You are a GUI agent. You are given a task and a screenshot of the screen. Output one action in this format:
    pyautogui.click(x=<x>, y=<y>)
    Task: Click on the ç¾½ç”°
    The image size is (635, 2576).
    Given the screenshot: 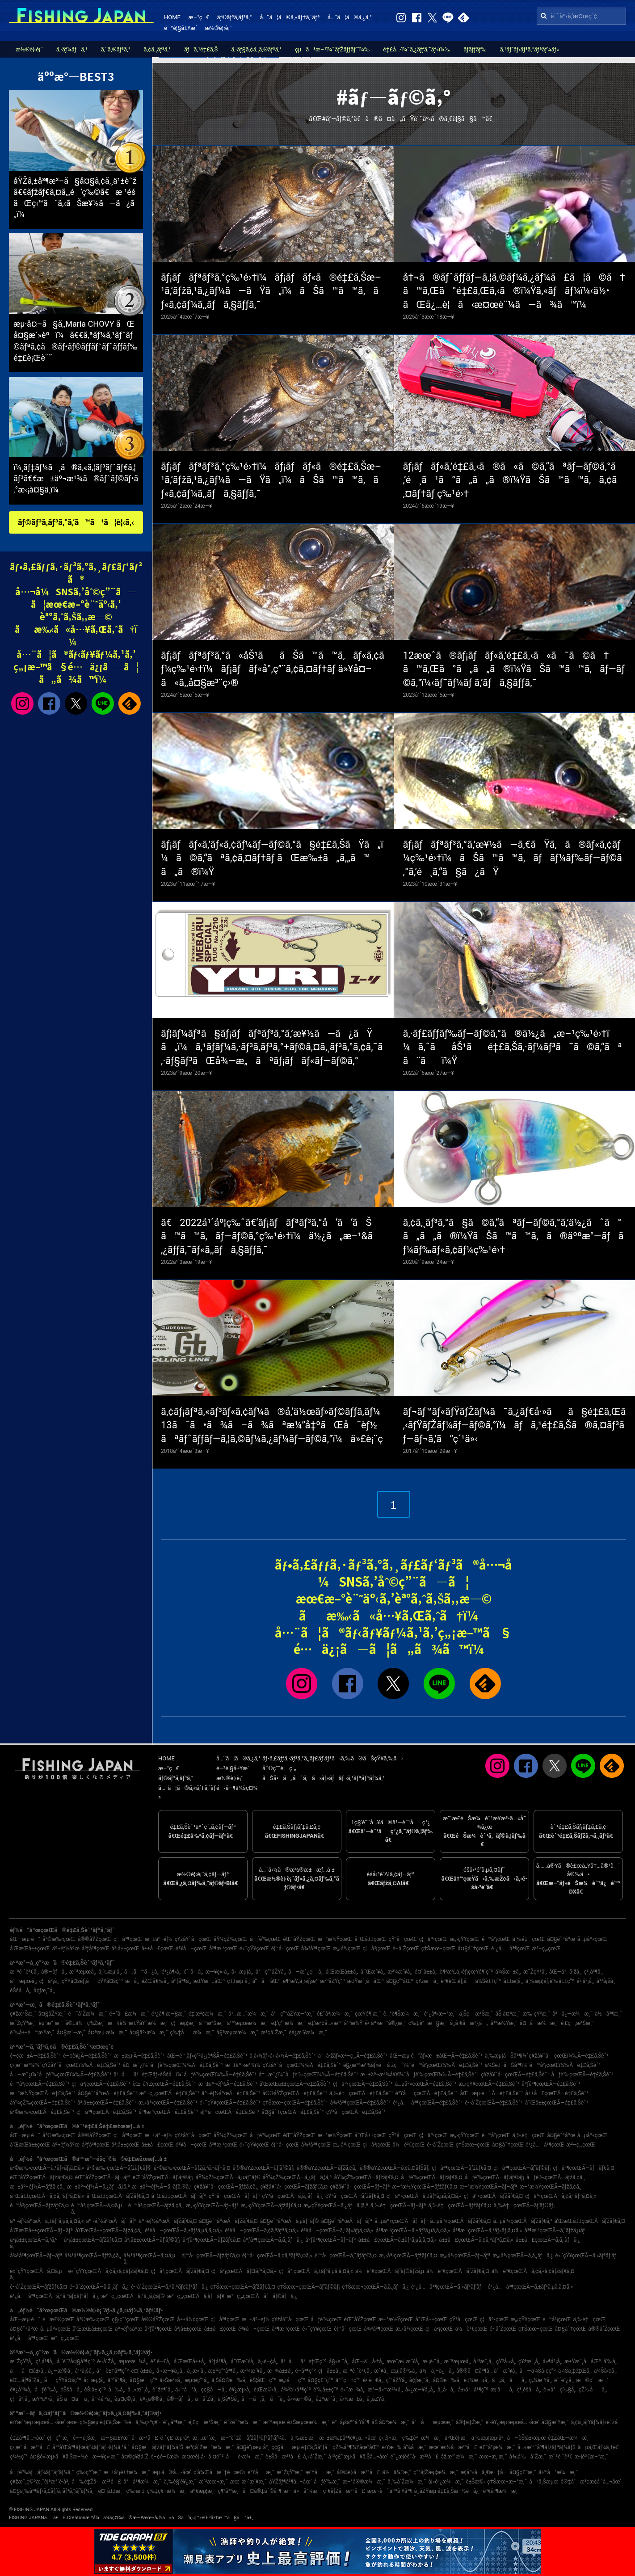 What is the action you would take?
    pyautogui.click(x=19, y=2457)
    